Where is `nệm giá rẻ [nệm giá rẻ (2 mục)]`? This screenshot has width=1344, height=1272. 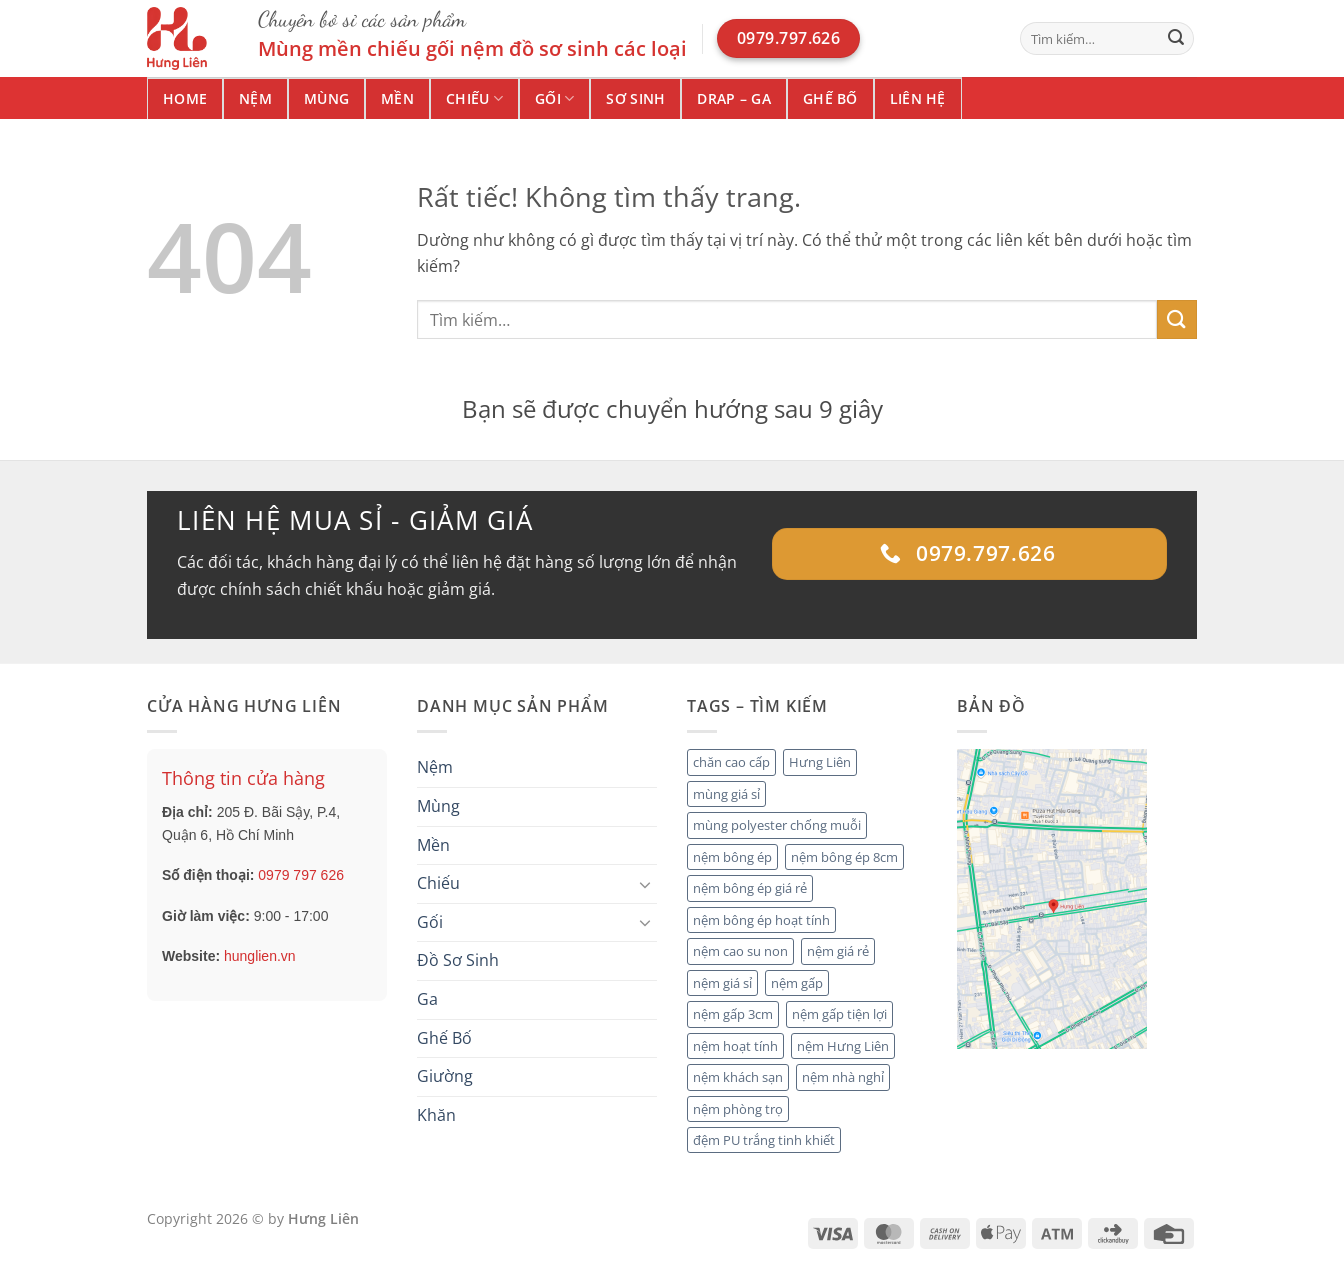 nệm giá rẻ [nệm giá rẻ (2 mục)] is located at coordinates (838, 951).